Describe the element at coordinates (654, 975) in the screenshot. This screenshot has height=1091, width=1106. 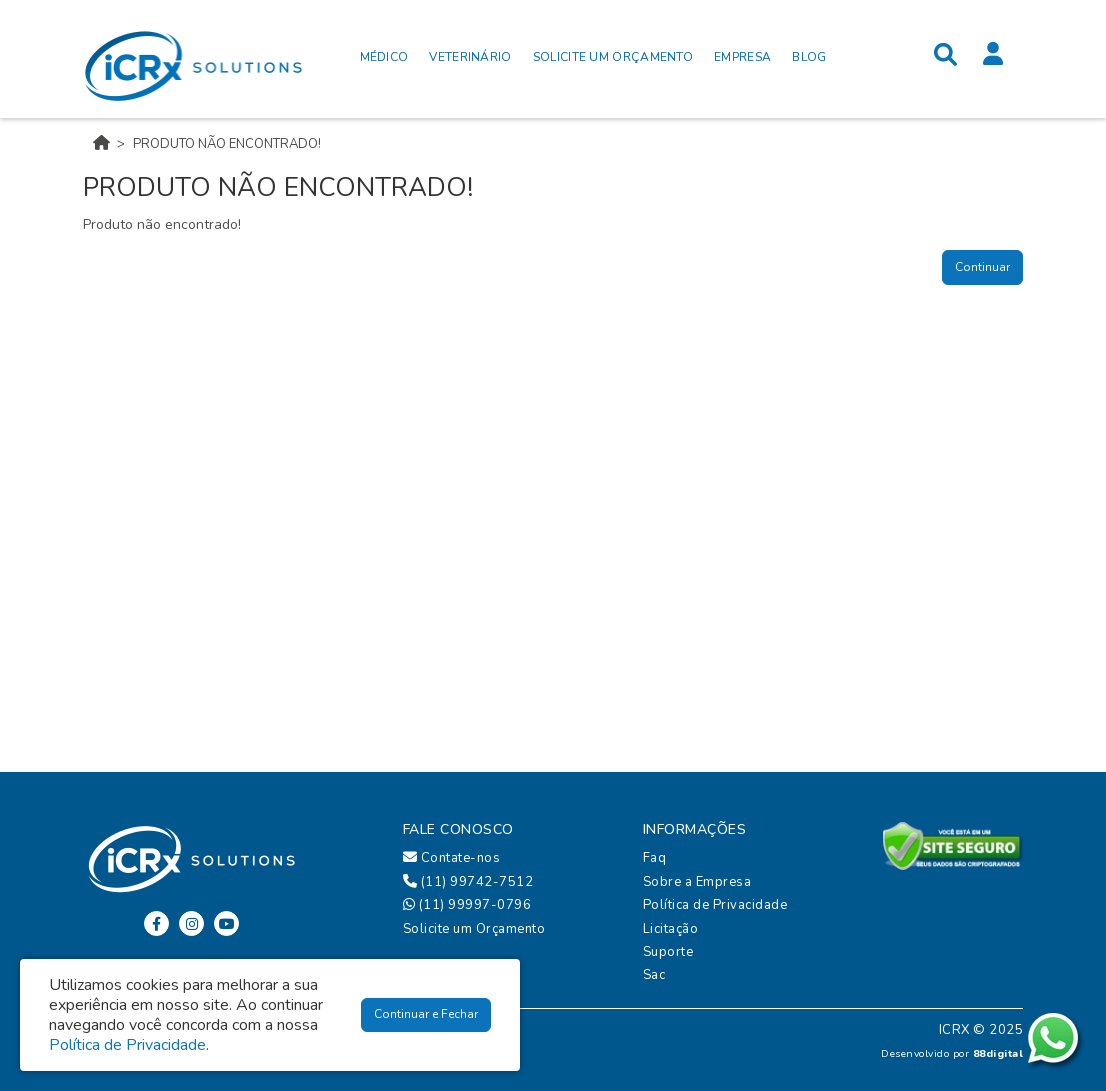
I see `Sac` at that location.